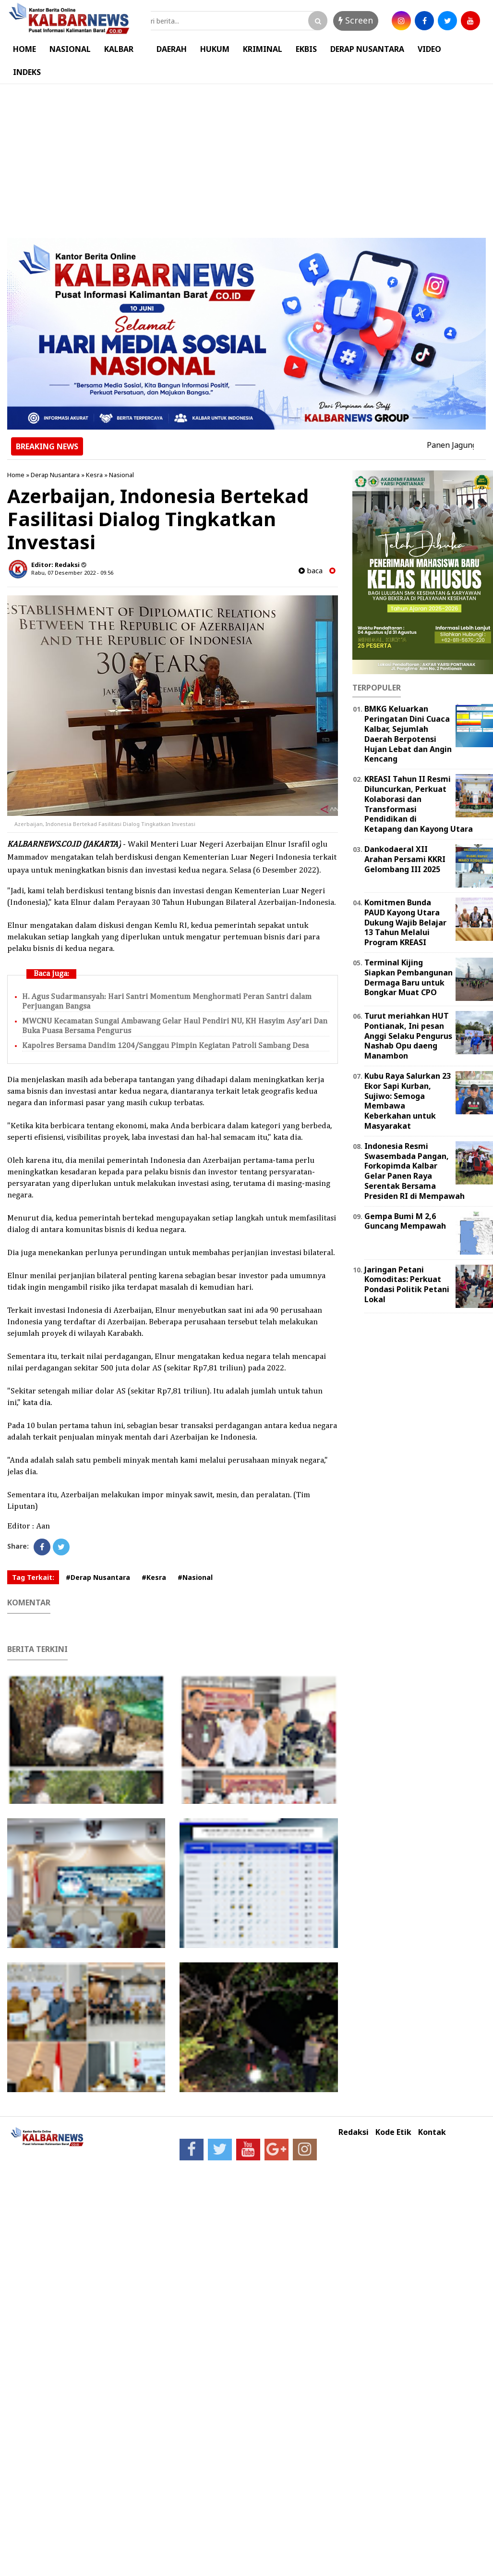 The height and width of the screenshot is (2576, 493). I want to click on VIDEO, so click(429, 49).